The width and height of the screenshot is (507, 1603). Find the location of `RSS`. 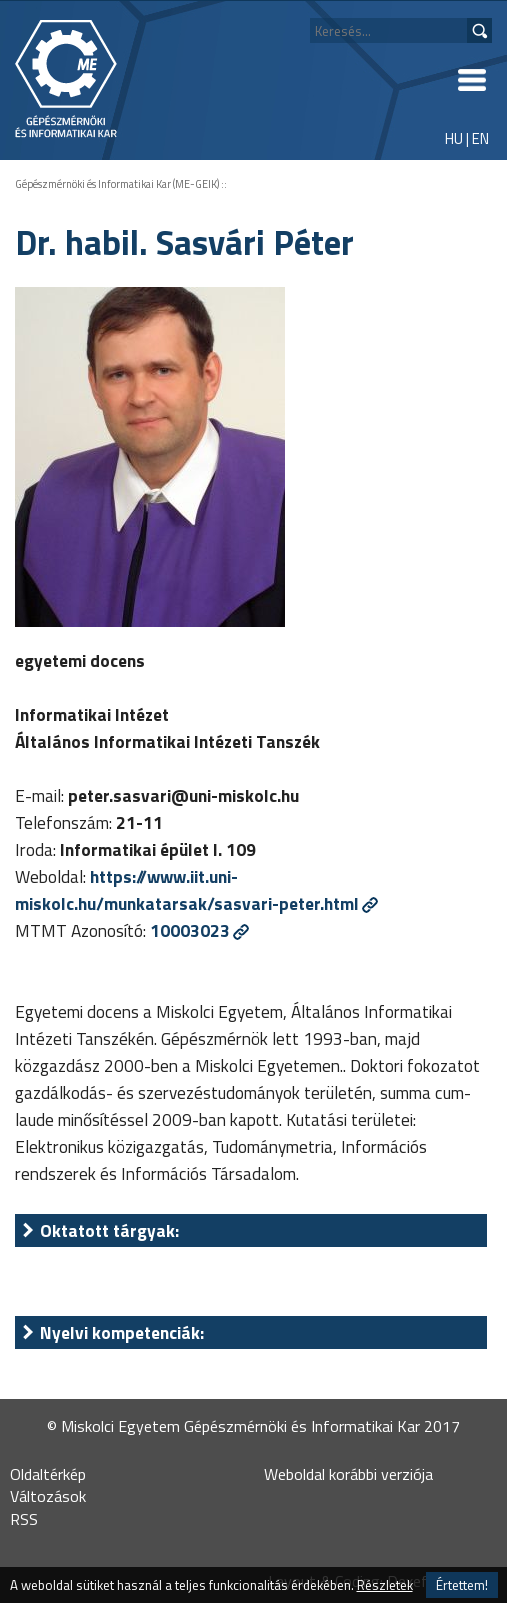

RSS is located at coordinates (24, 1519).